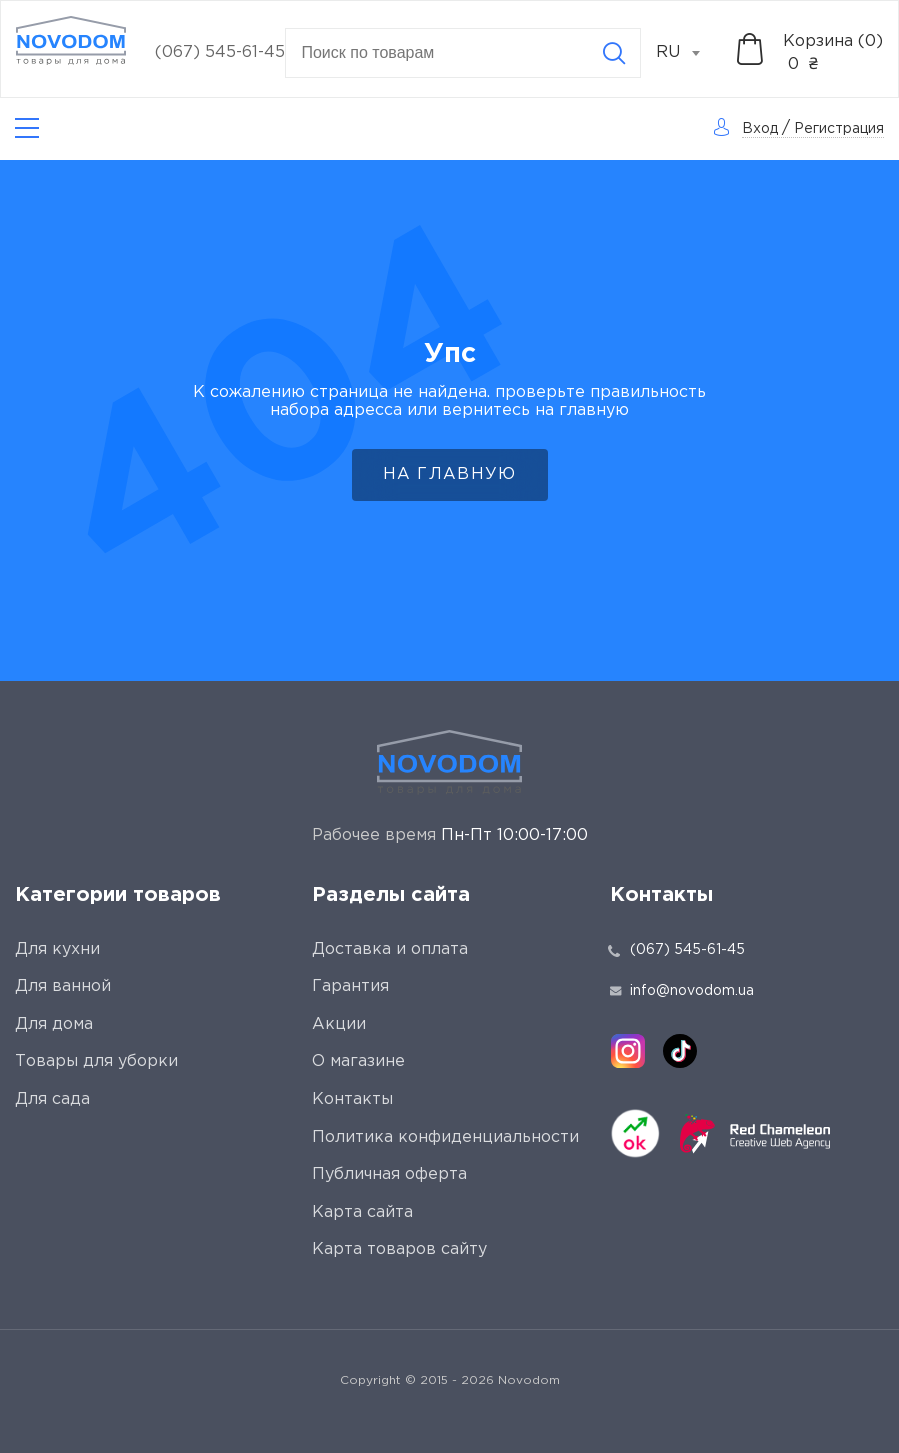 The image size is (899, 1453). Describe the element at coordinates (339, 1024) in the screenshot. I see `Акции` at that location.